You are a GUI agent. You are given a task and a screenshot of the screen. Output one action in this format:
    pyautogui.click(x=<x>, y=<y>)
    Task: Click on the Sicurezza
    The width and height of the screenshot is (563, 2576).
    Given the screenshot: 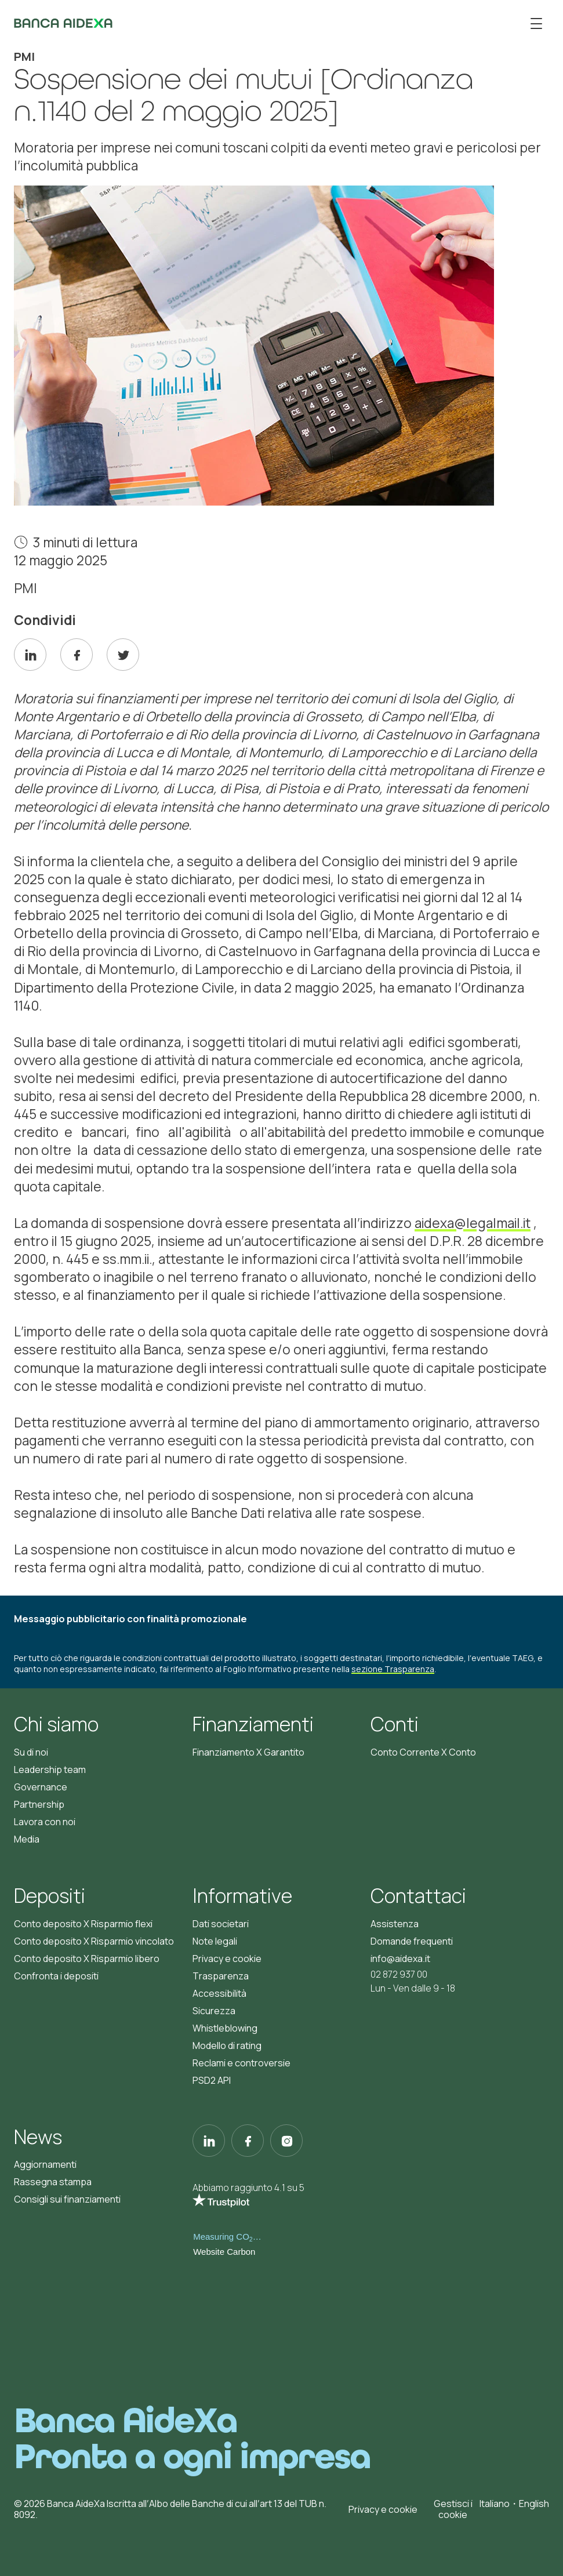 What is the action you would take?
    pyautogui.click(x=213, y=2010)
    